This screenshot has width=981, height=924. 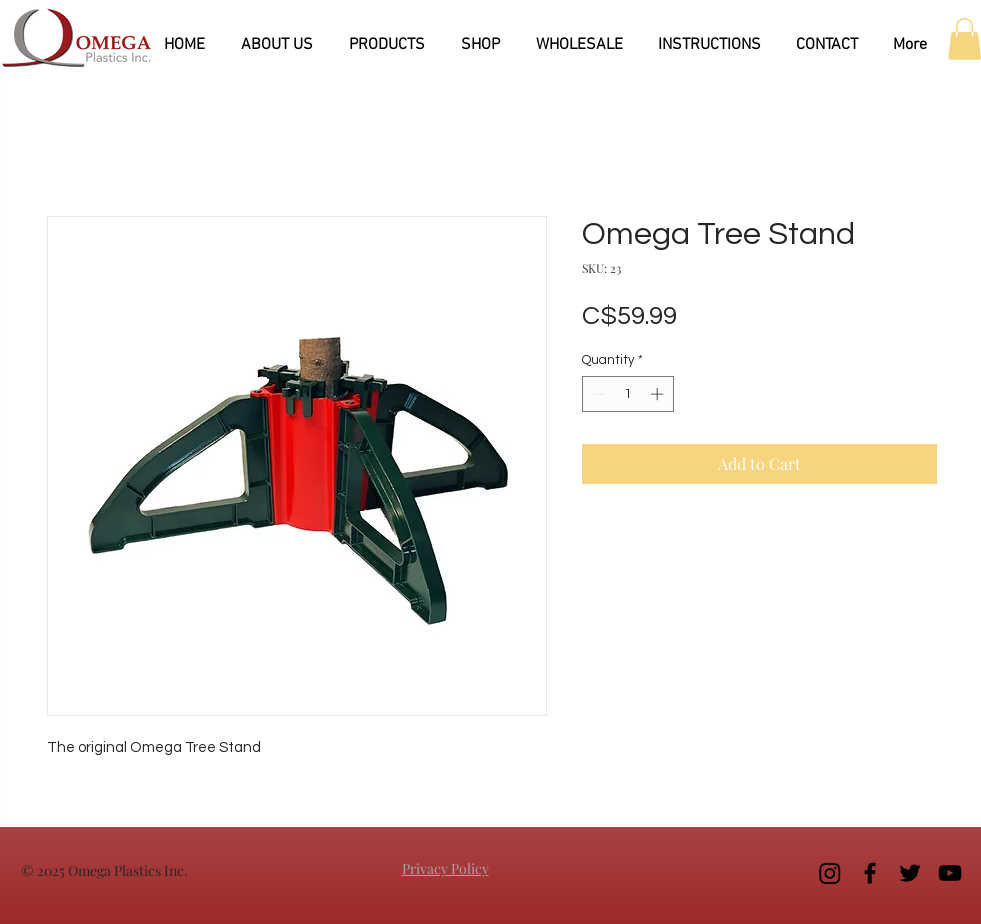 What do you see at coordinates (445, 868) in the screenshot?
I see `Privacy Policy` at bounding box center [445, 868].